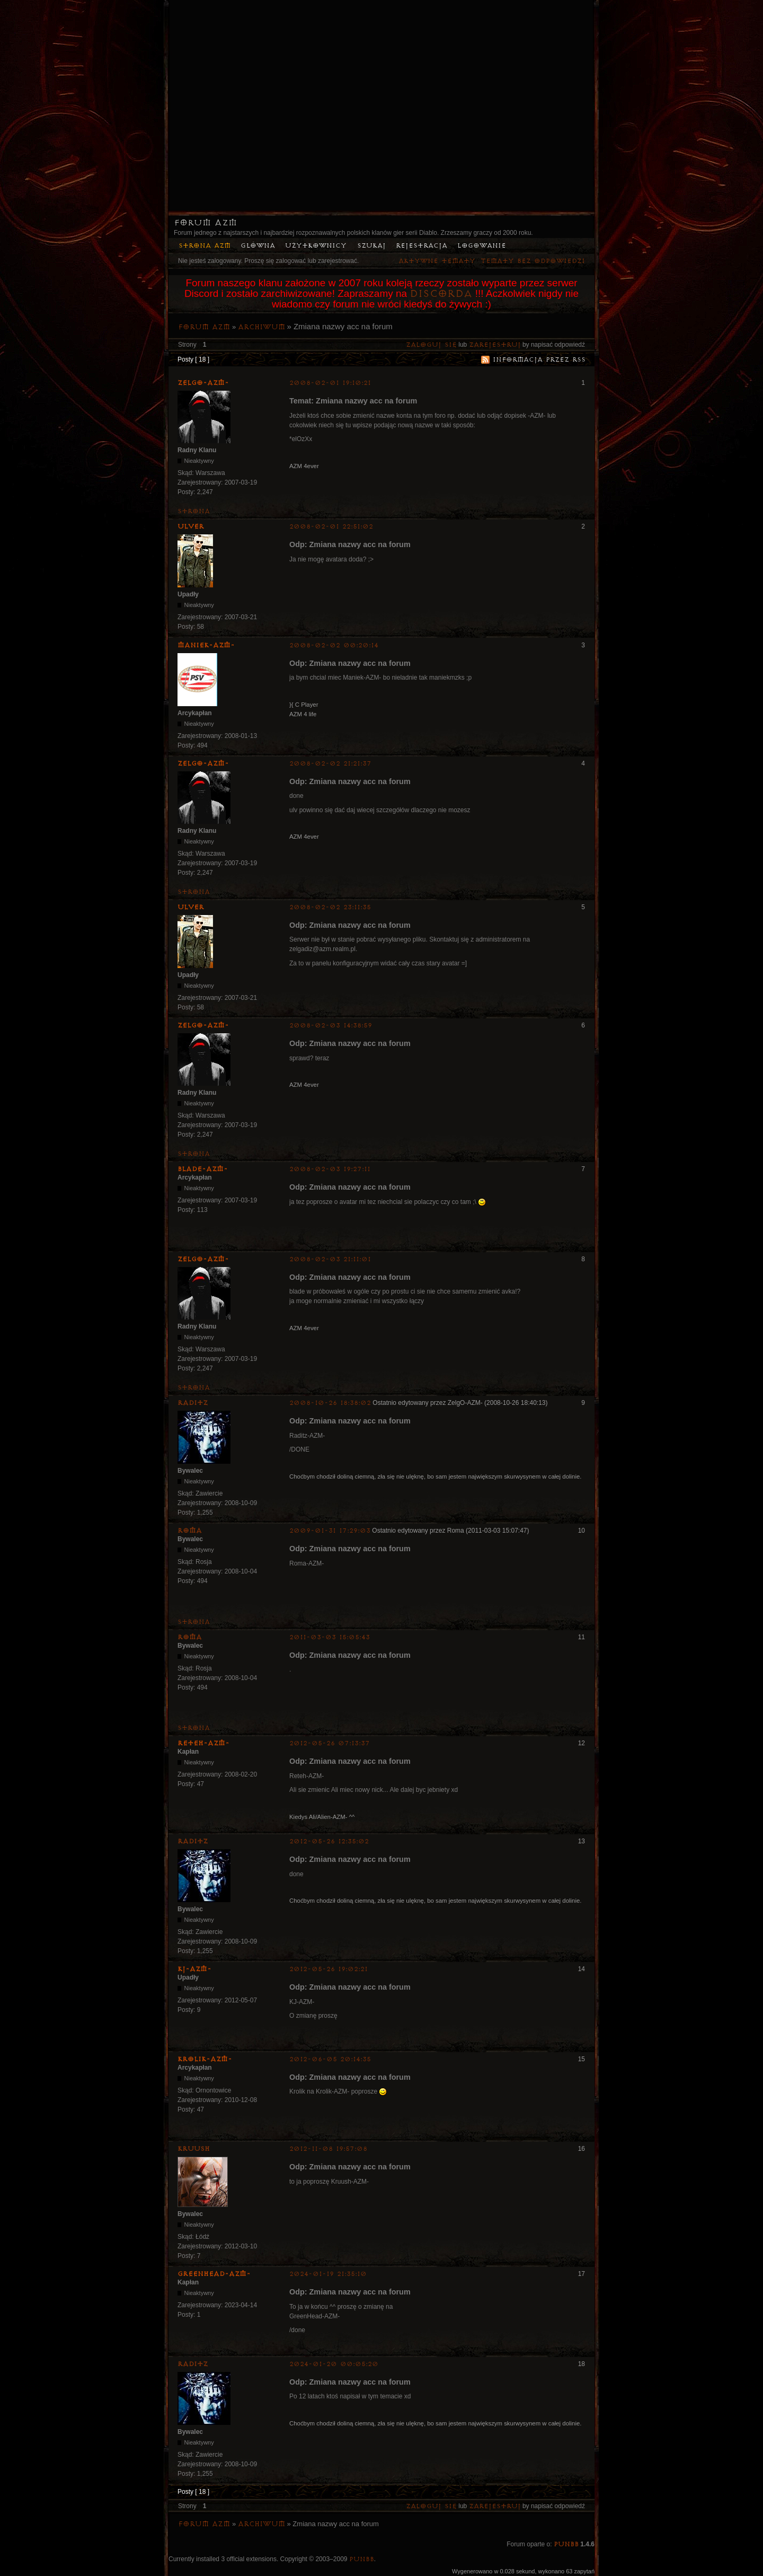  I want to click on 2008-02-01 22:51:02, so click(331, 527).